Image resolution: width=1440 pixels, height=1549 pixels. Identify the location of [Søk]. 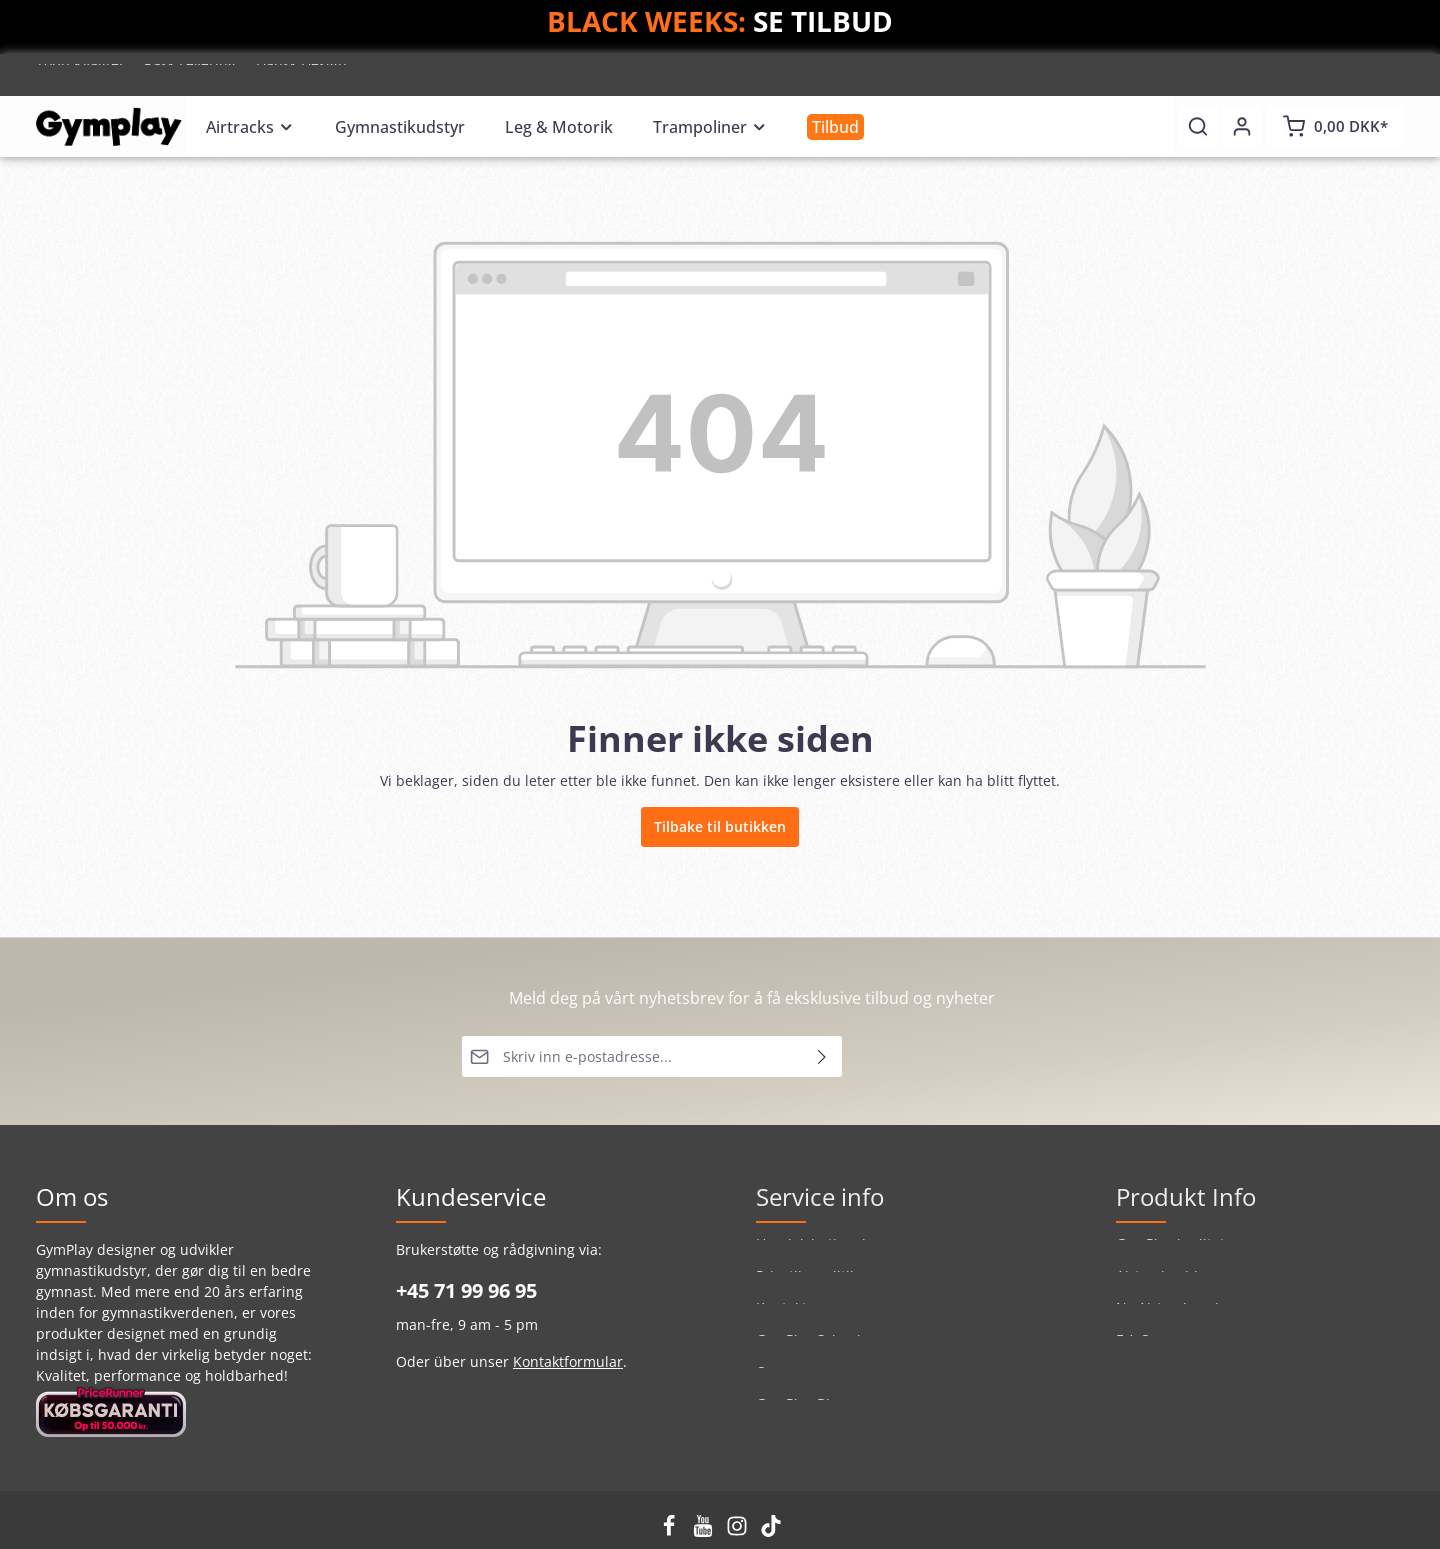
(1198, 126).